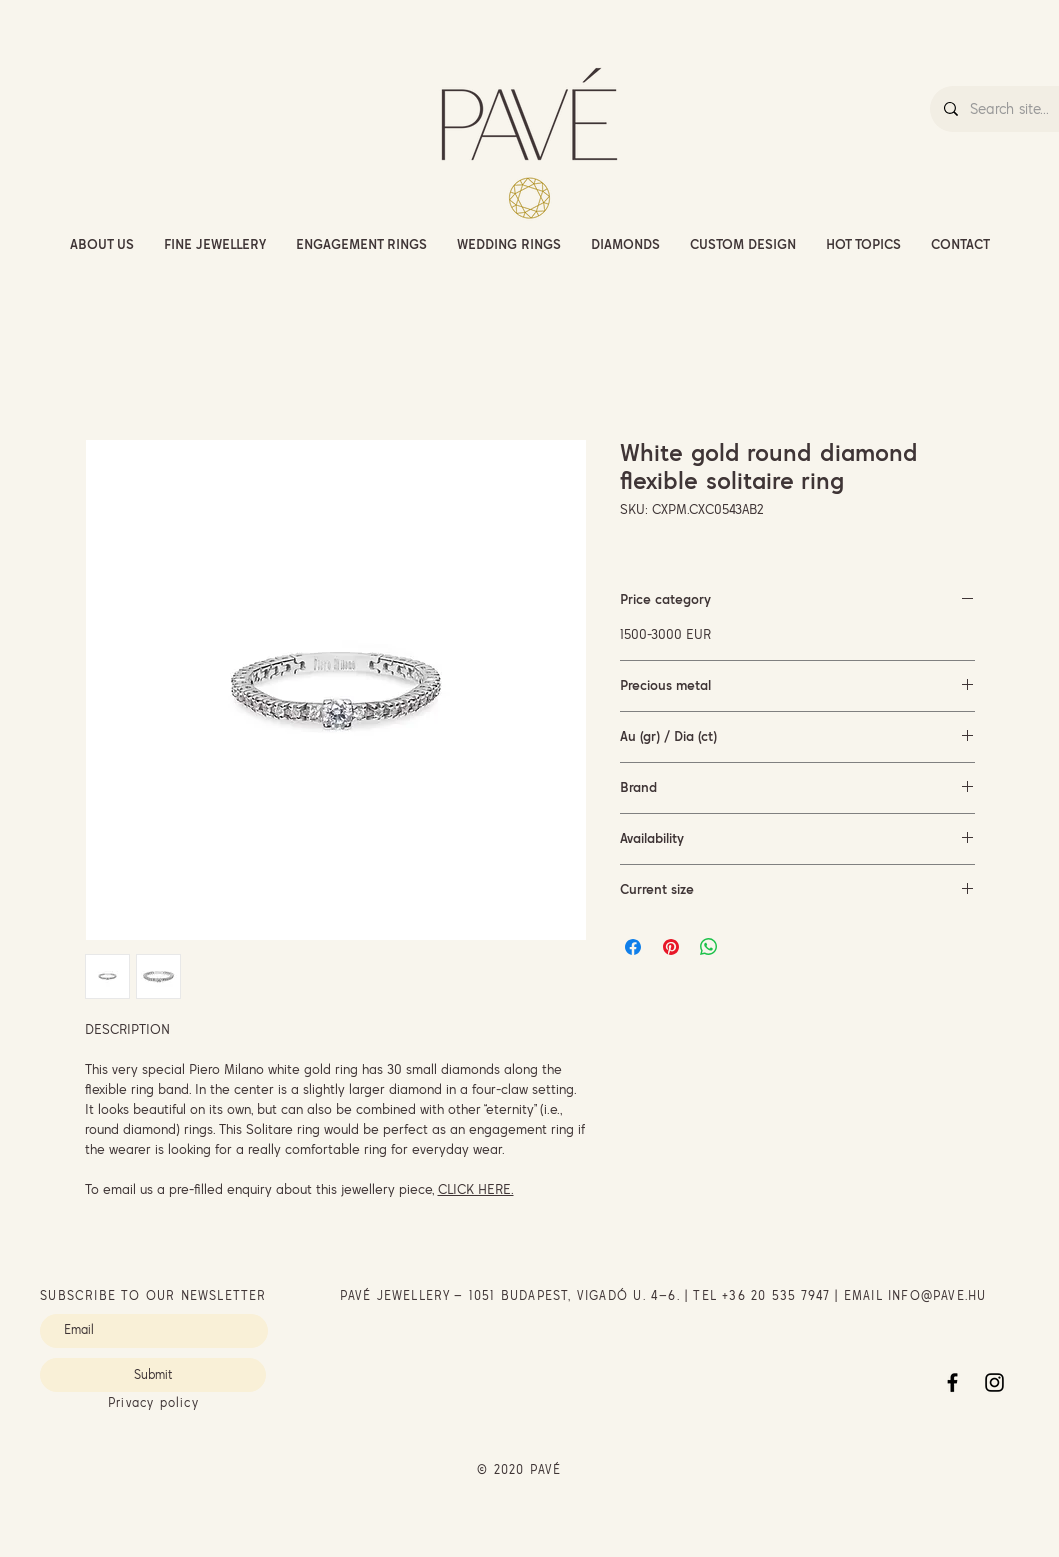 The image size is (1059, 1557). I want to click on [Pin on Pinterest], so click(671, 947).